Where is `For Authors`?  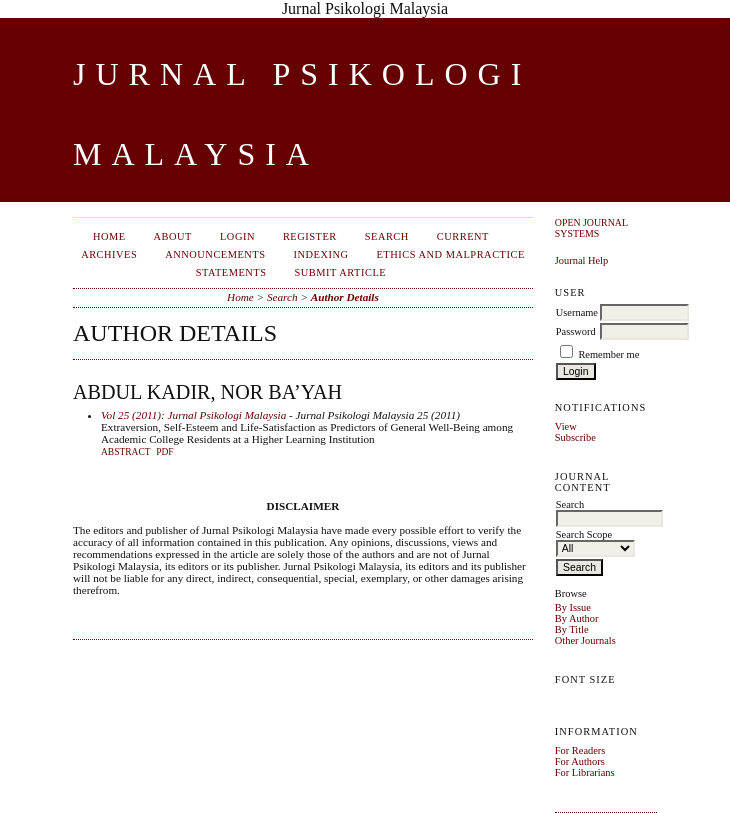 For Authors is located at coordinates (580, 761).